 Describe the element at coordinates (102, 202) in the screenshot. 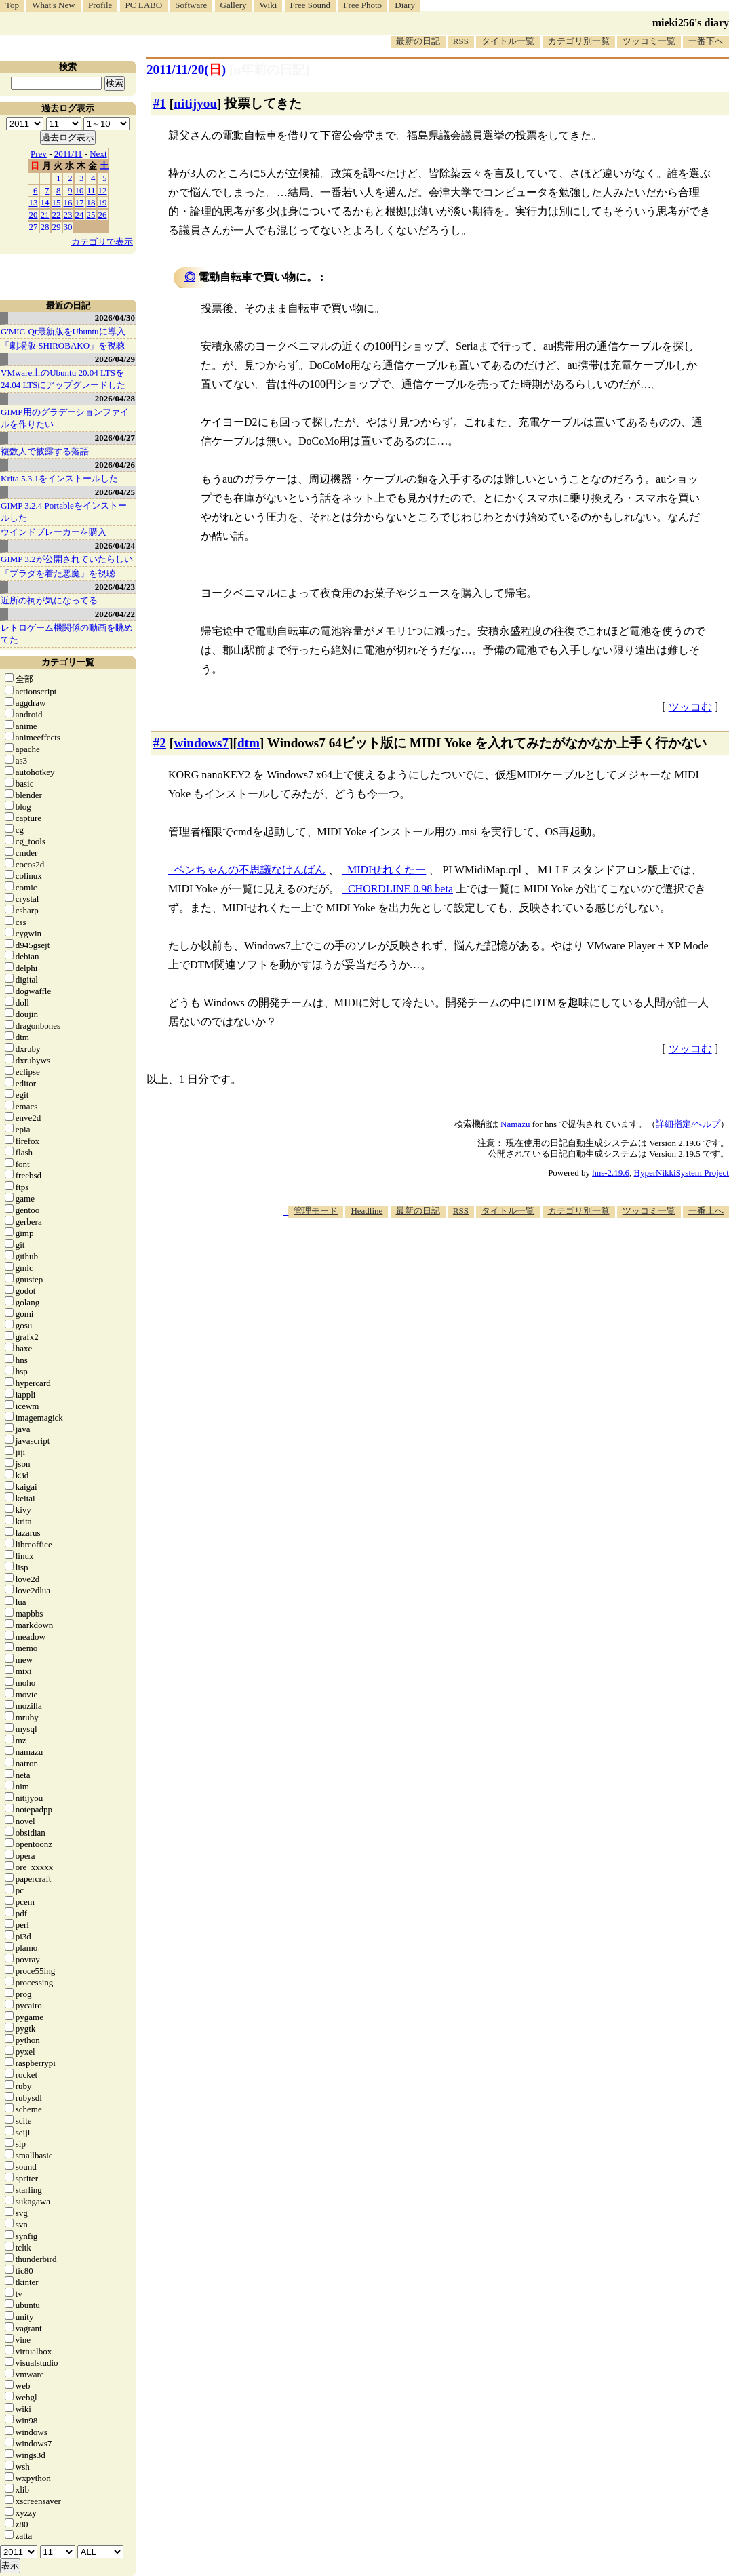

I see `19` at that location.